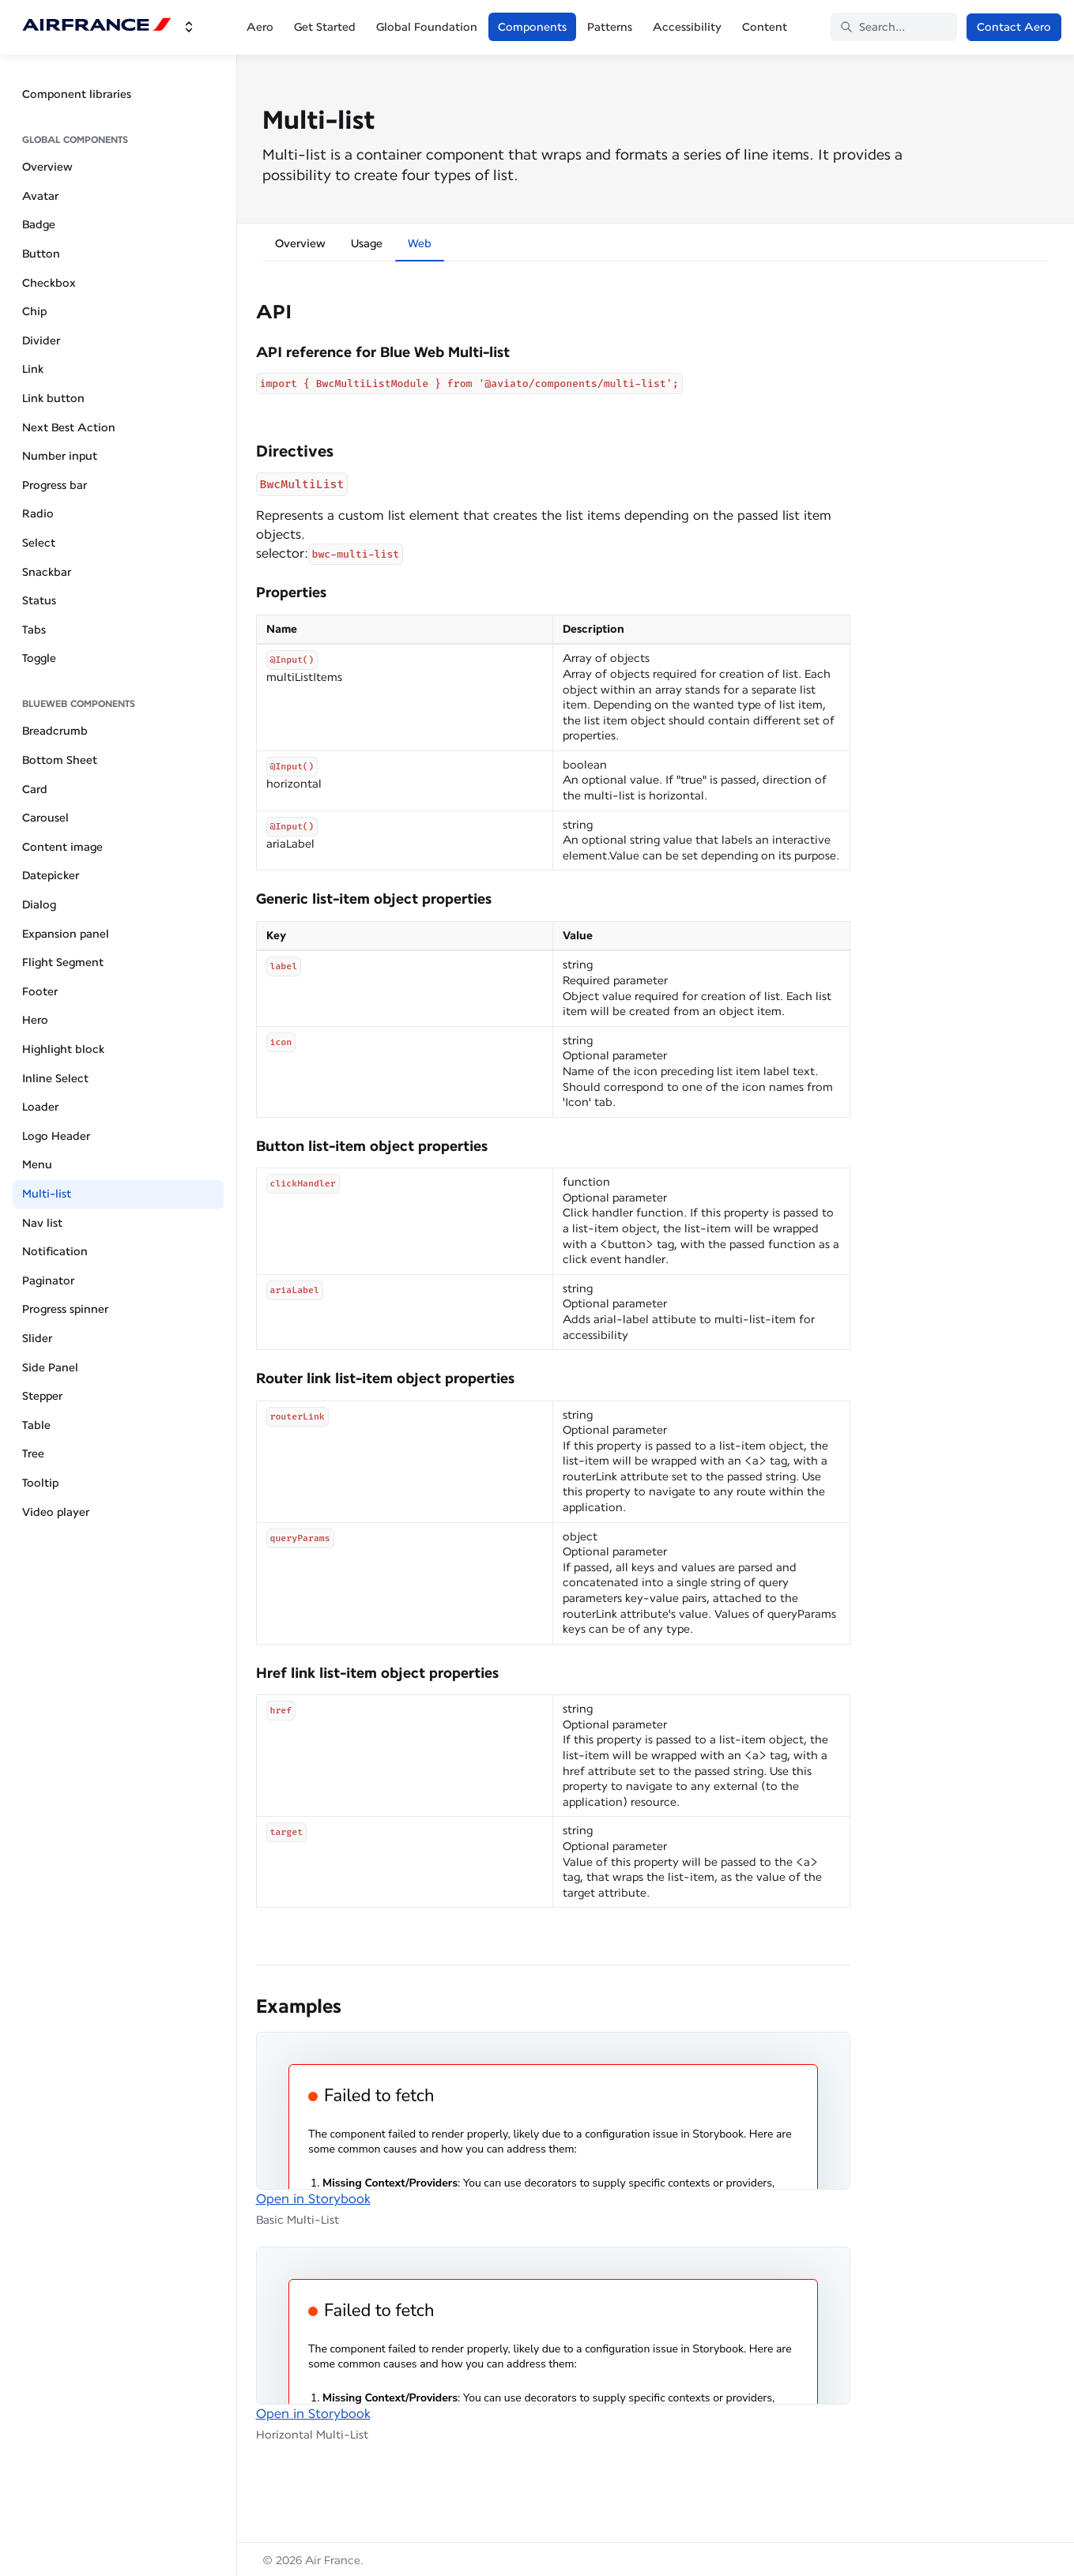  I want to click on Content, so click(764, 27).